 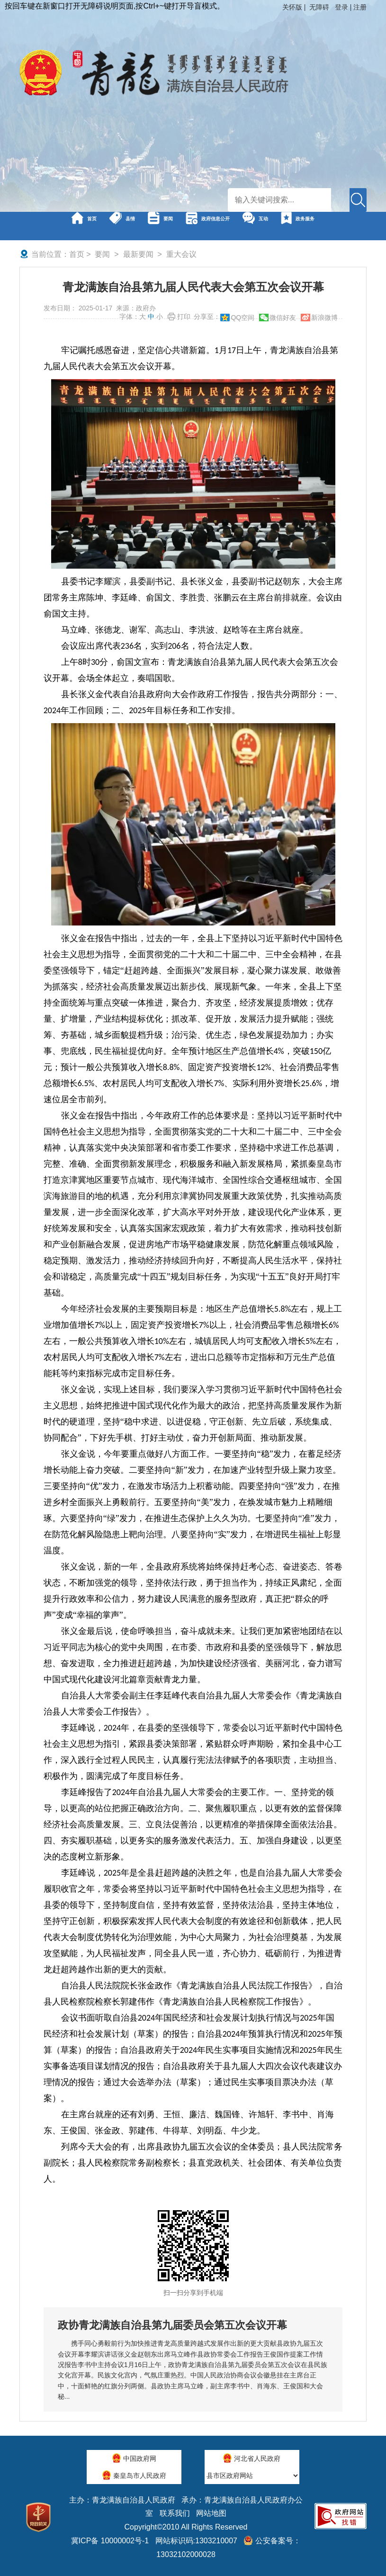 What do you see at coordinates (328, 226) in the screenshot?
I see `互动` at bounding box center [328, 226].